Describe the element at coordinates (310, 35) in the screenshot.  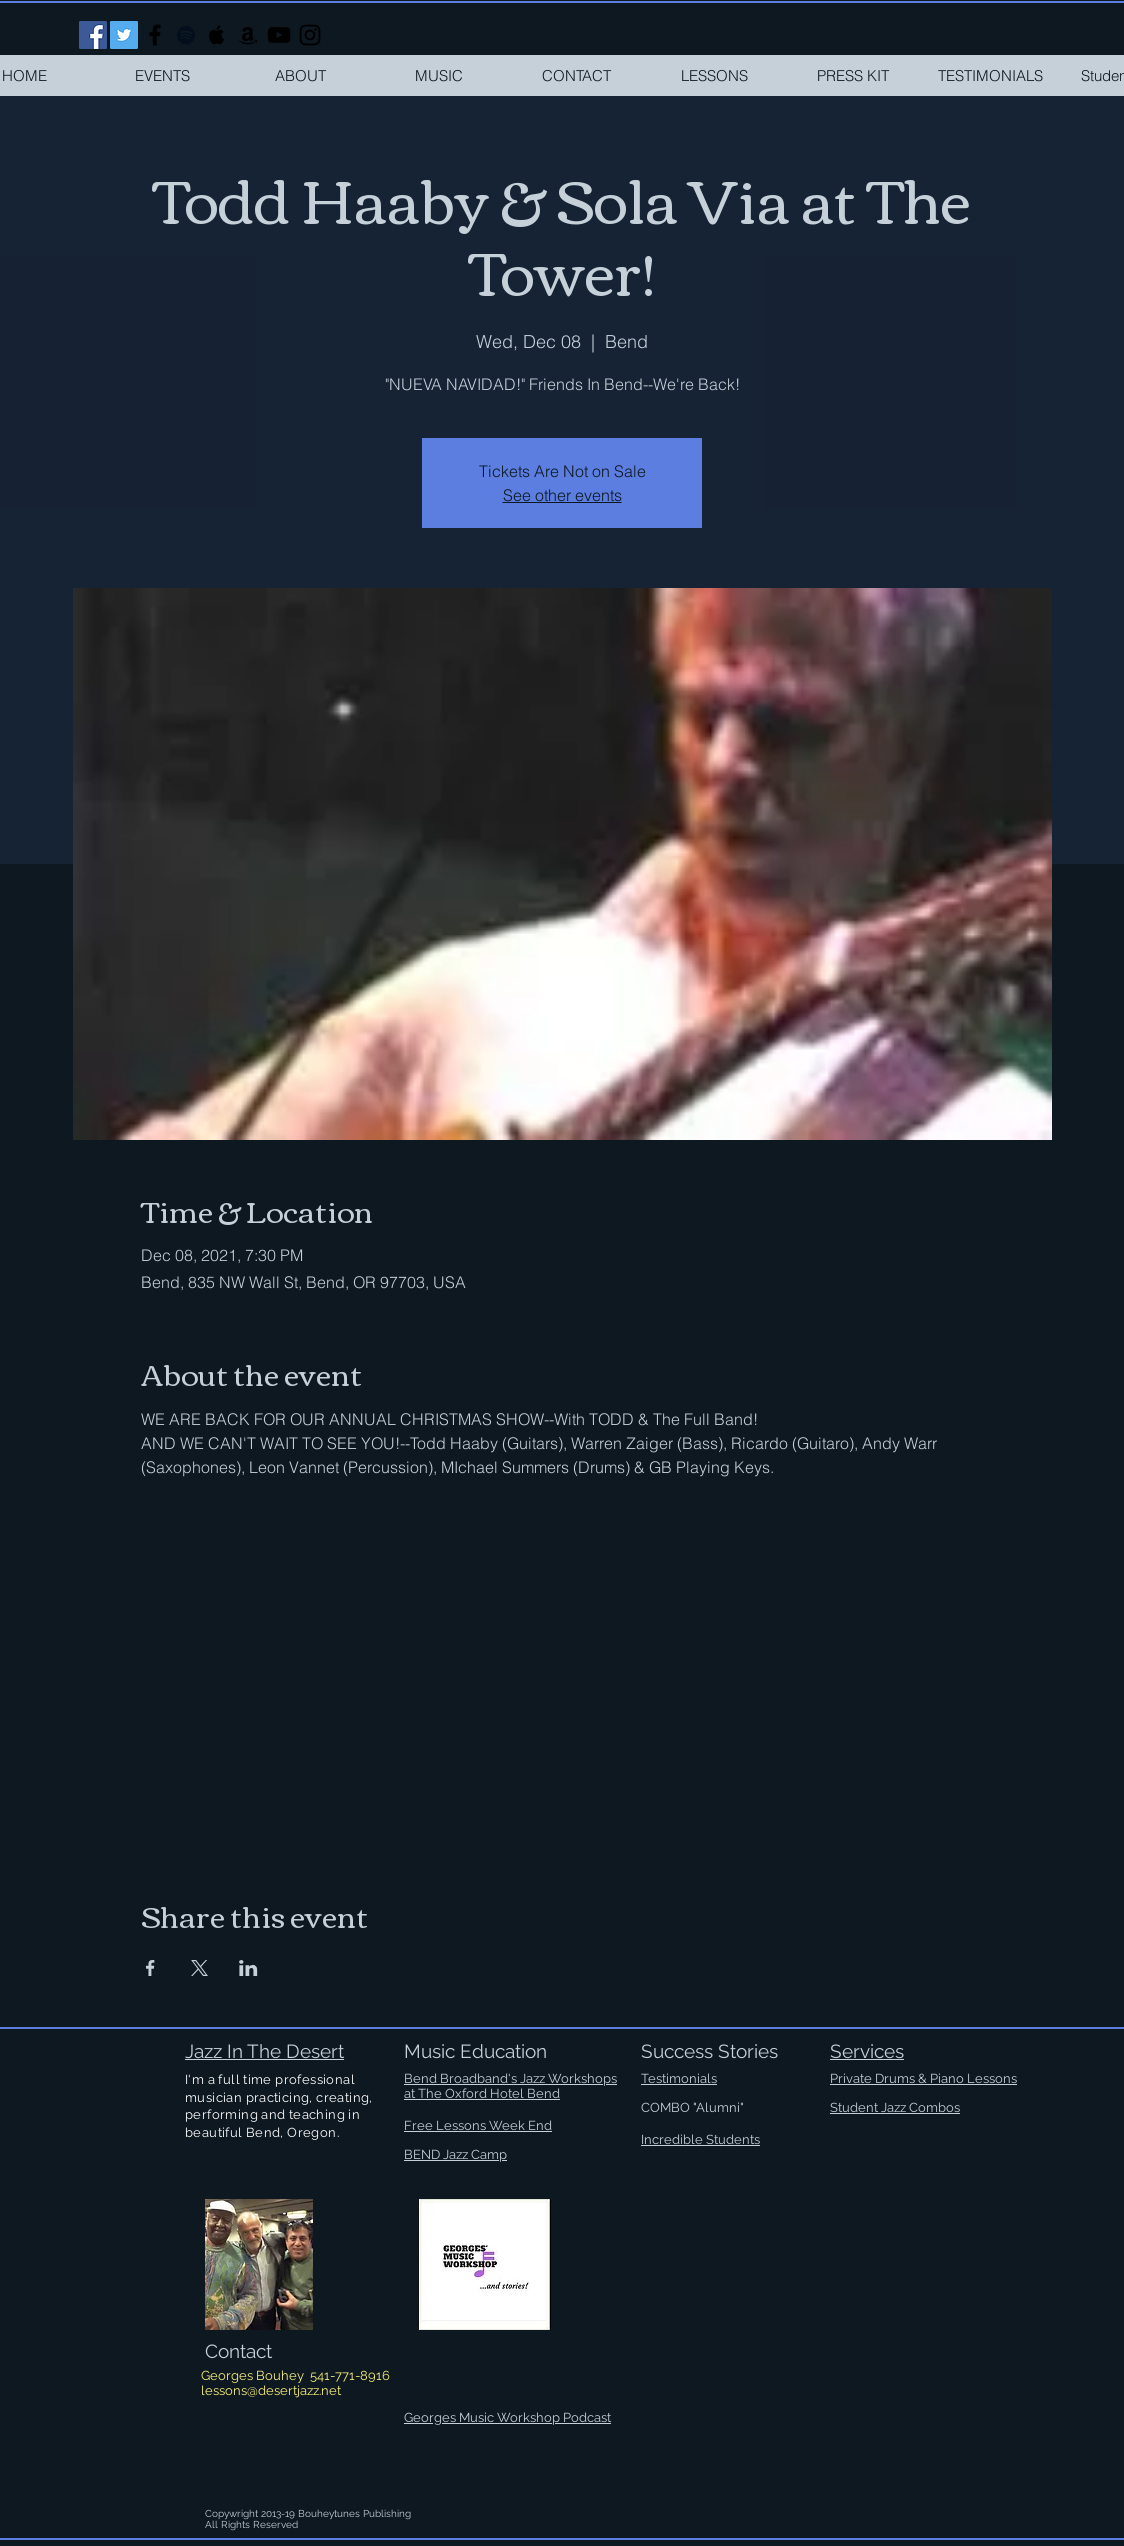
I see `[Black Instagram Icon]` at that location.